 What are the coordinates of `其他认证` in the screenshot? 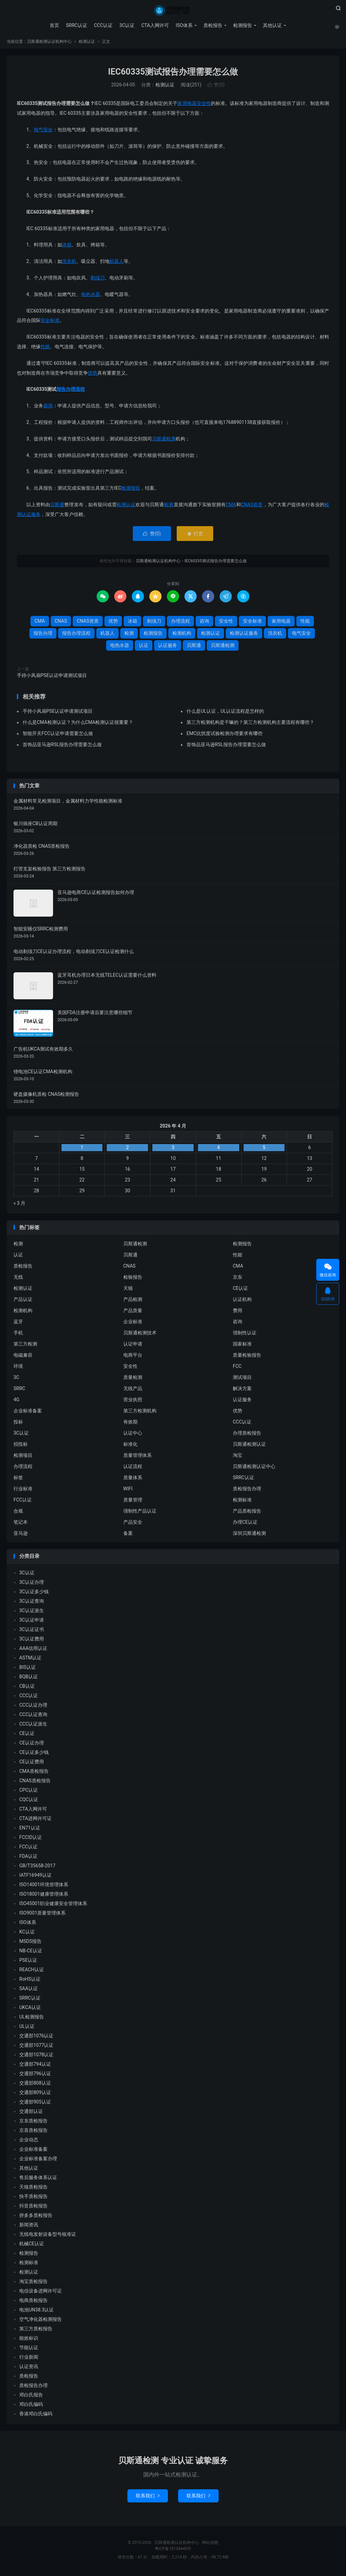 It's located at (271, 25).